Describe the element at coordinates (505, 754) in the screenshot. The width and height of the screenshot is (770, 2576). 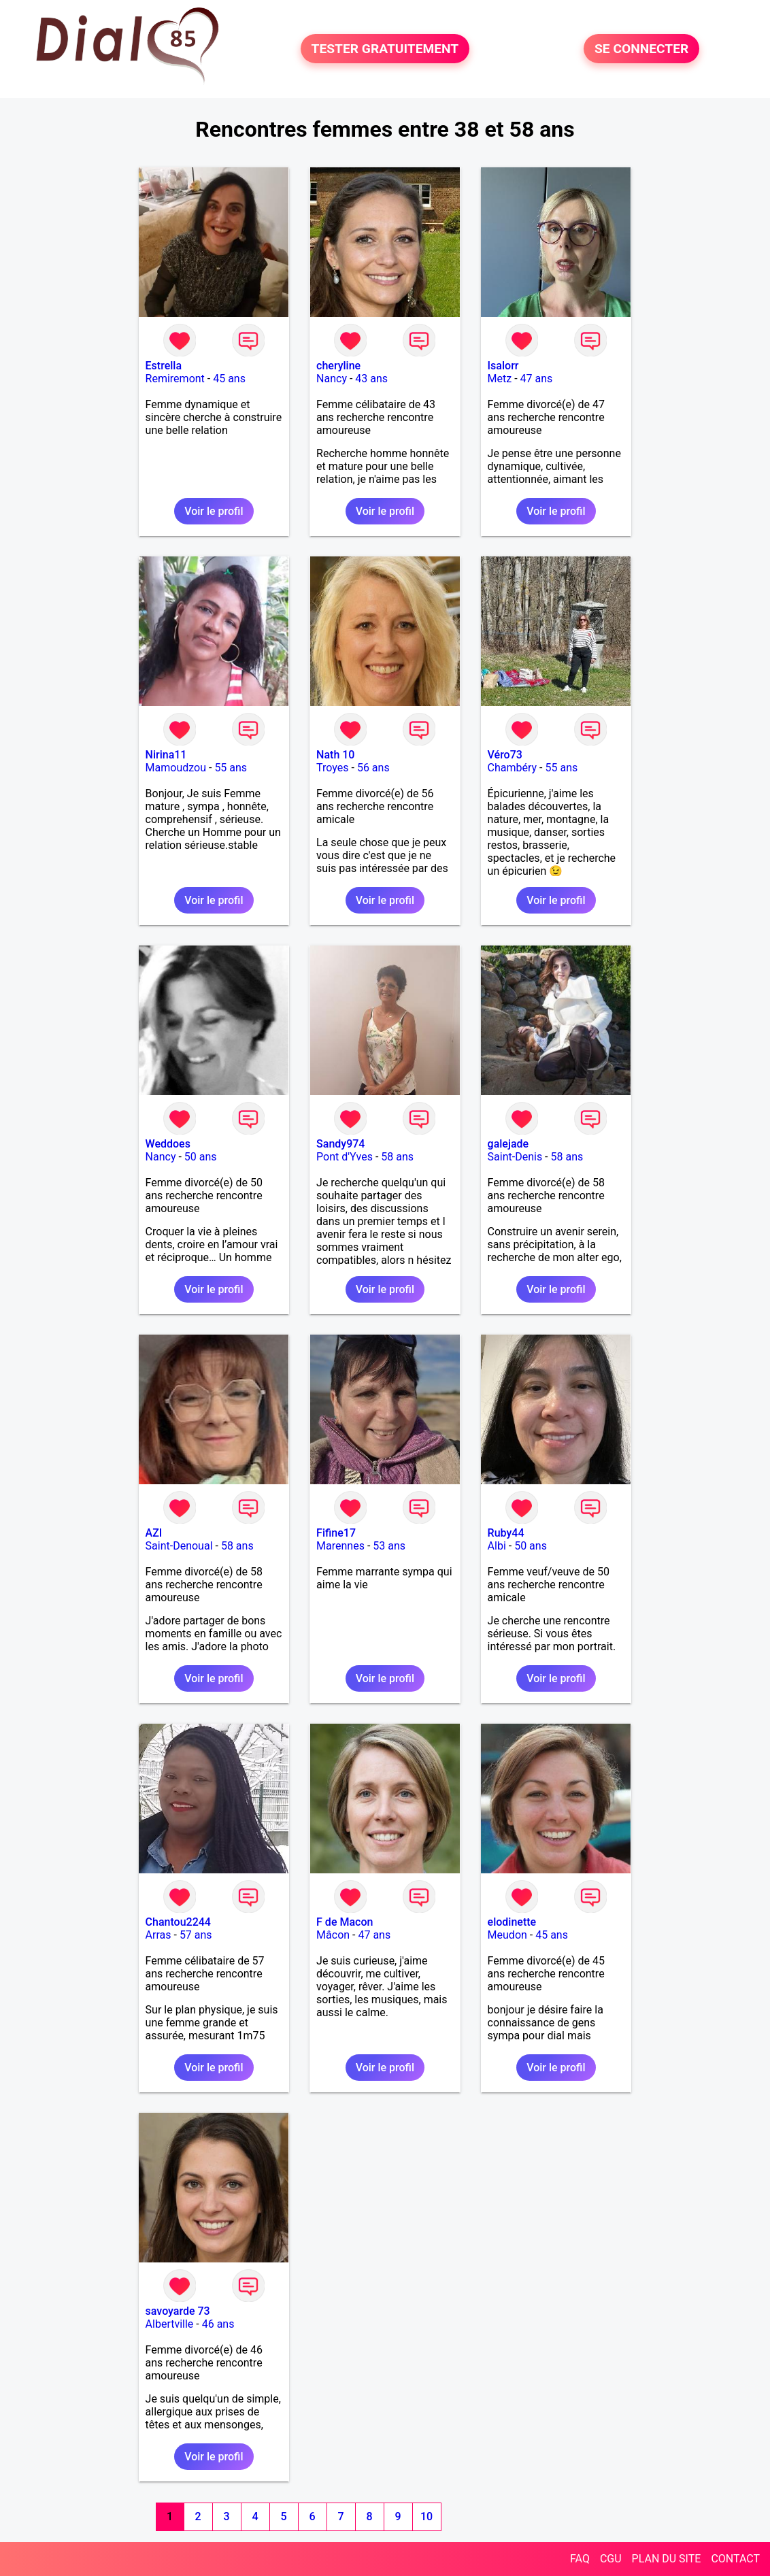
I see `Véro73` at that location.